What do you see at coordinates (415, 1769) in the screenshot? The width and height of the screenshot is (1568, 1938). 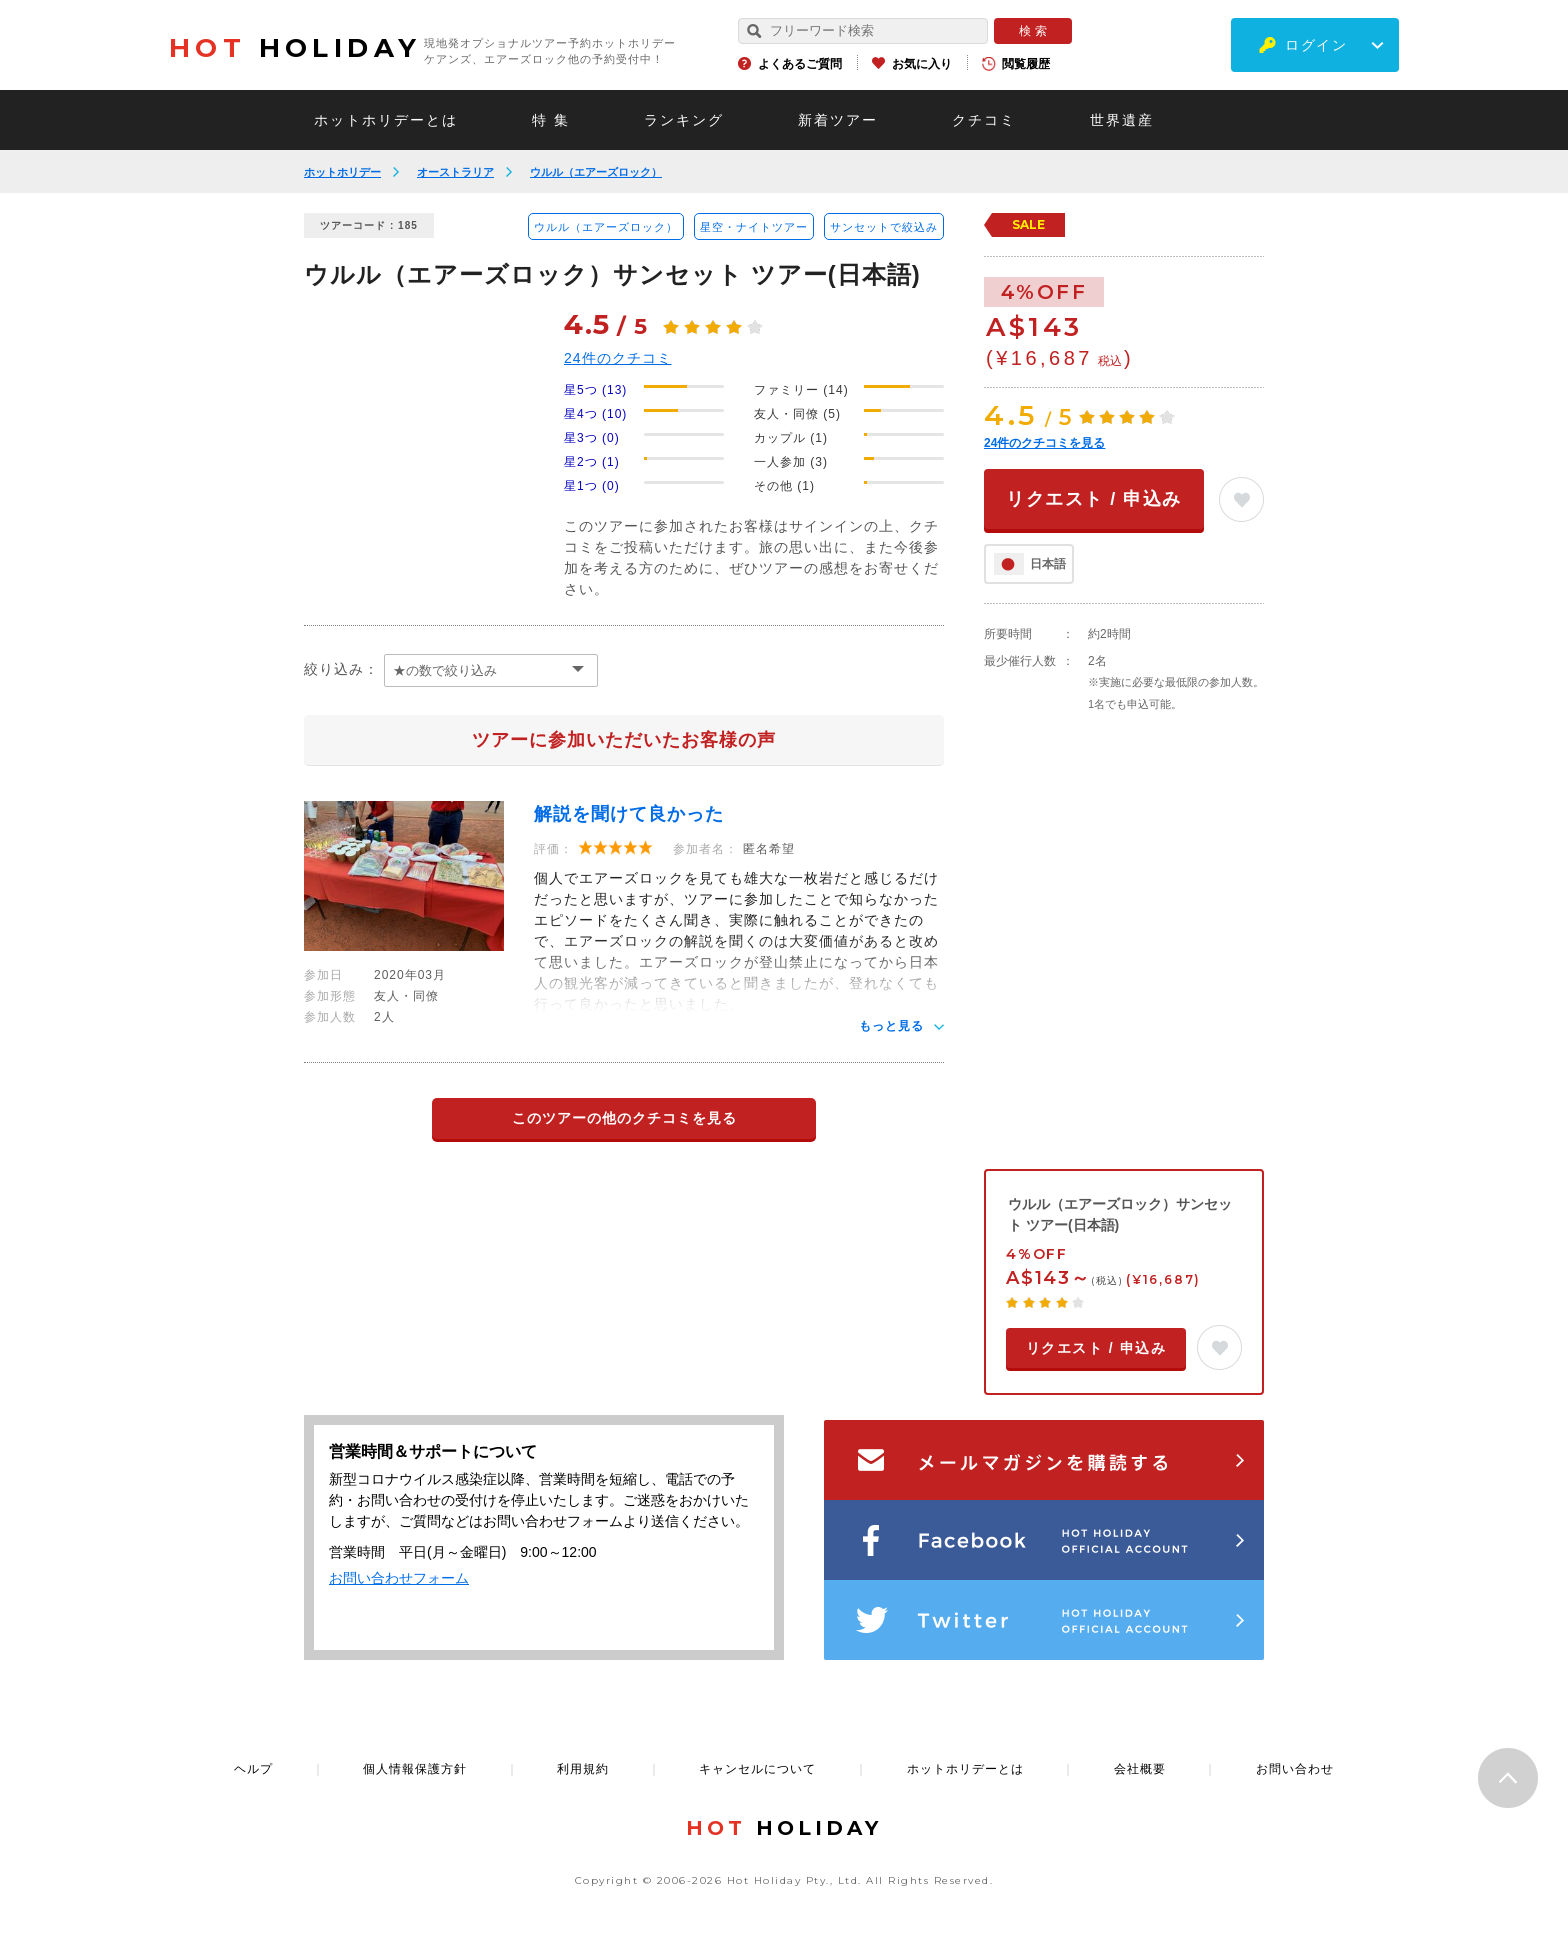 I see `個人情報保護方針` at bounding box center [415, 1769].